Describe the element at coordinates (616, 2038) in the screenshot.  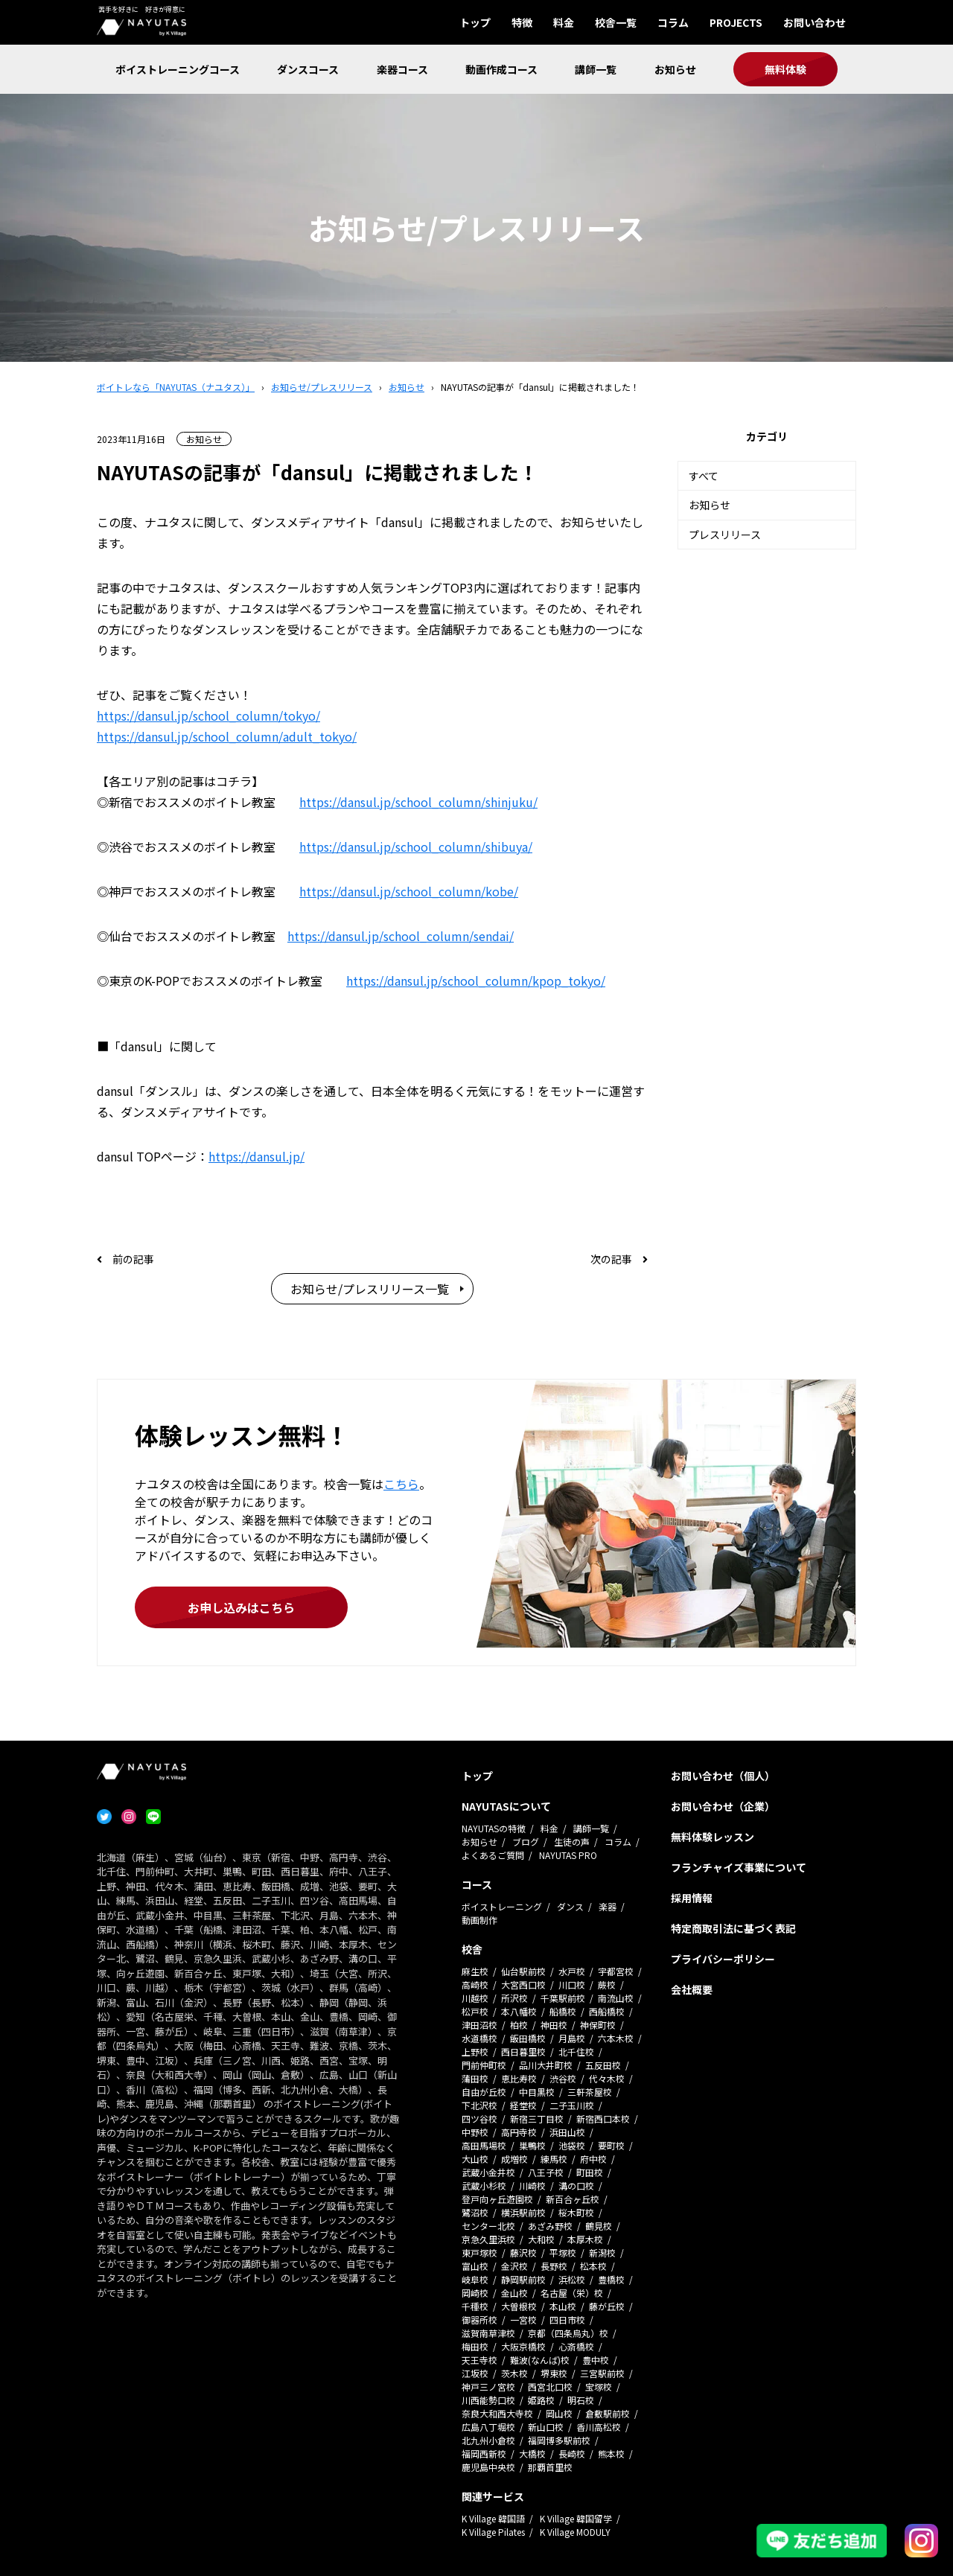
I see `六本木校` at that location.